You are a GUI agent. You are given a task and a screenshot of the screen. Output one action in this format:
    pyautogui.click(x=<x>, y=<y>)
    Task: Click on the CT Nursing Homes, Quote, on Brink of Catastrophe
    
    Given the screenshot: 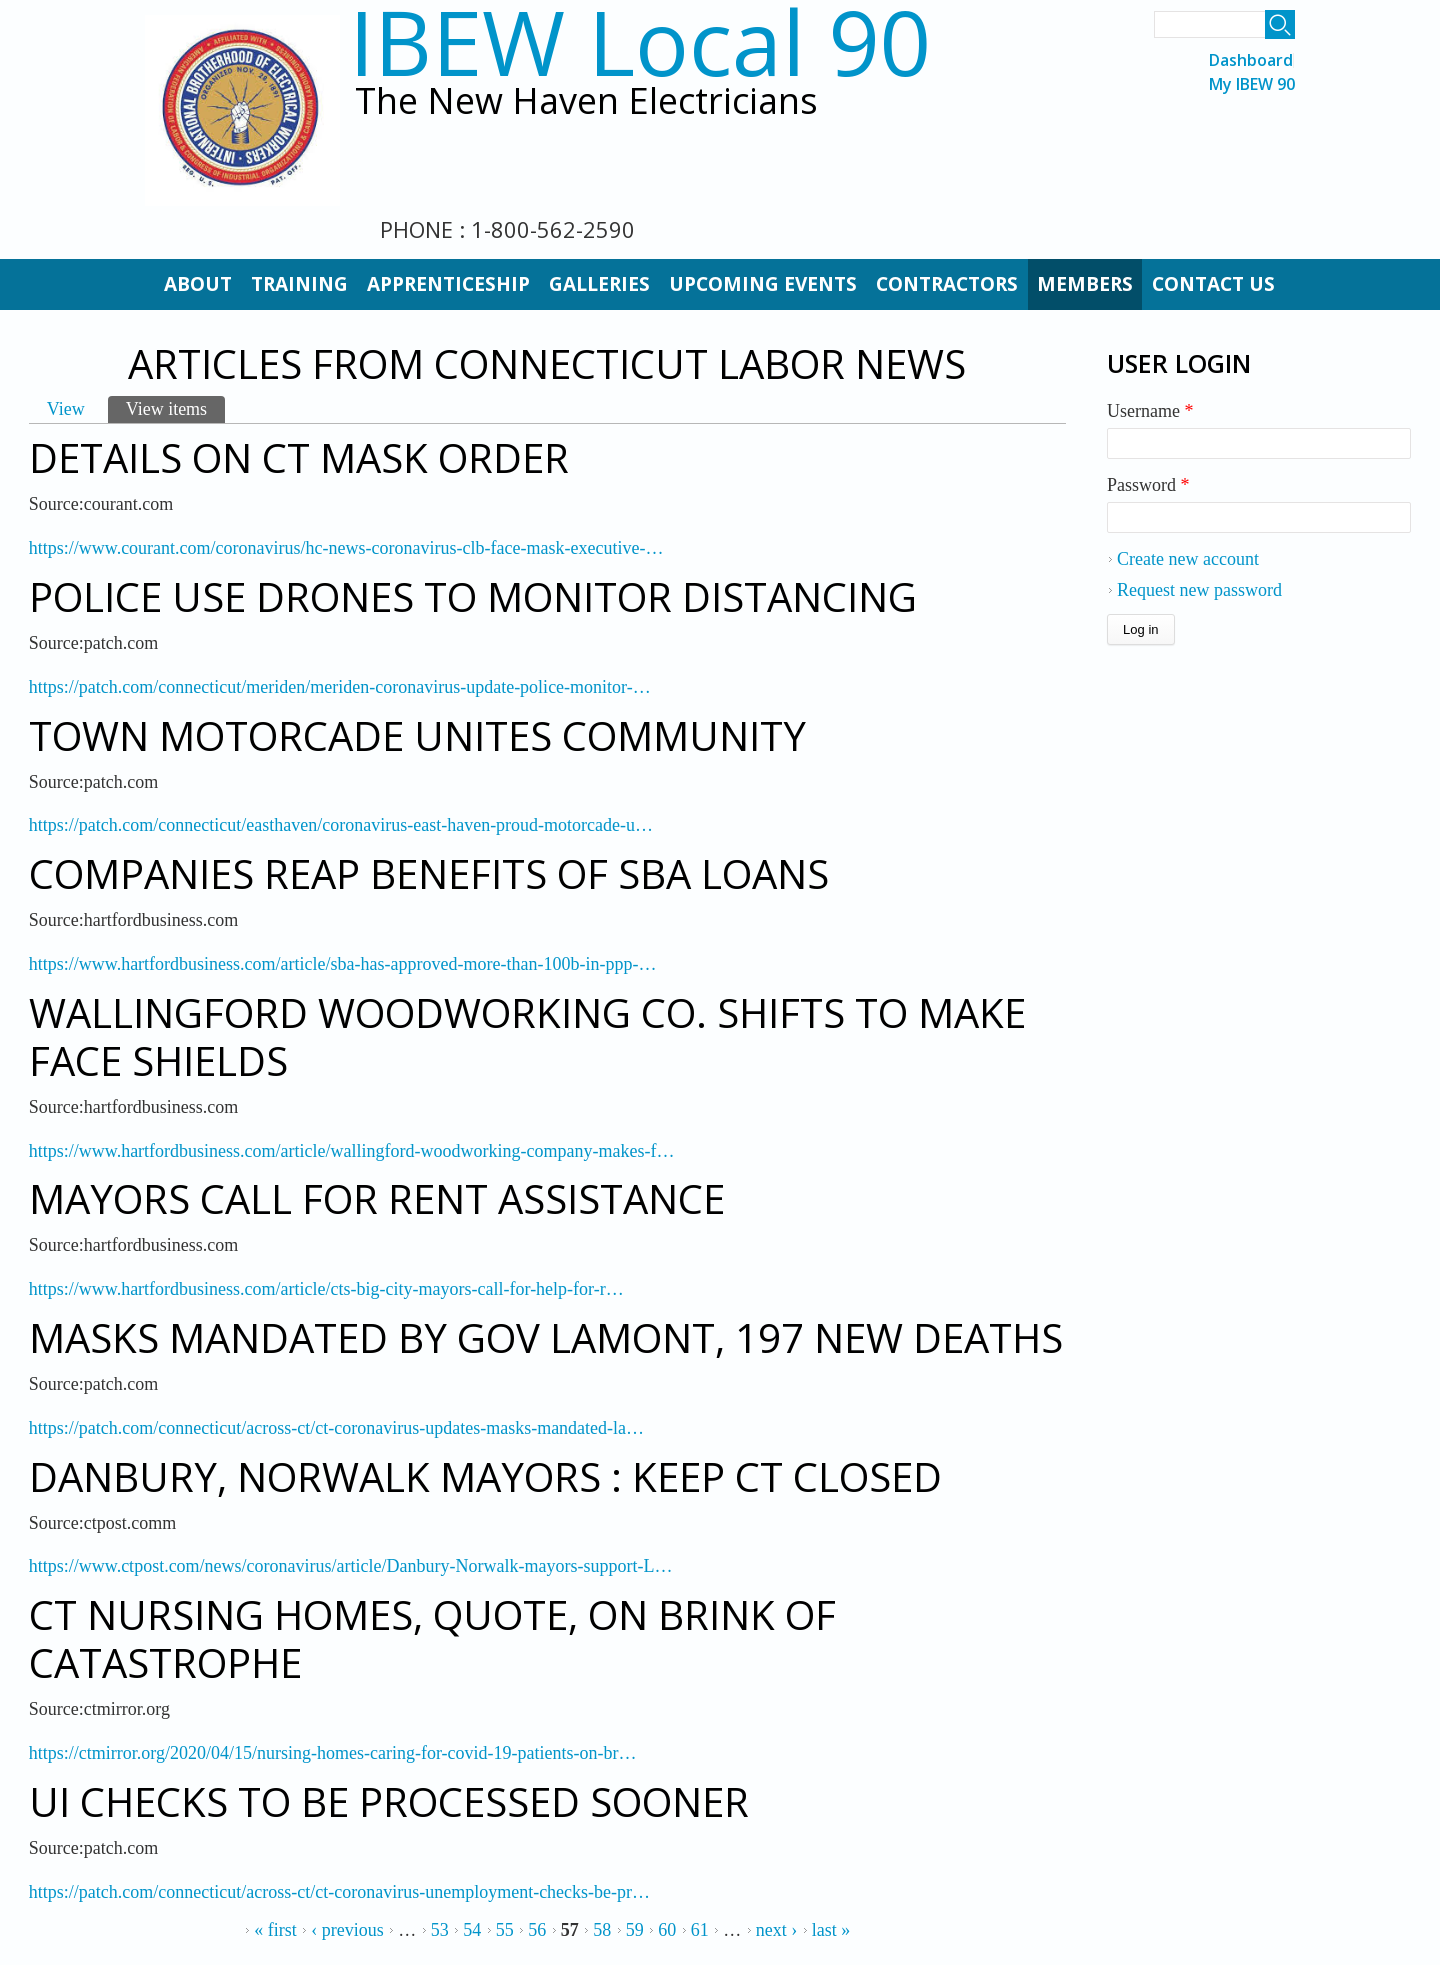 What is the action you would take?
    pyautogui.click(x=432, y=1638)
    